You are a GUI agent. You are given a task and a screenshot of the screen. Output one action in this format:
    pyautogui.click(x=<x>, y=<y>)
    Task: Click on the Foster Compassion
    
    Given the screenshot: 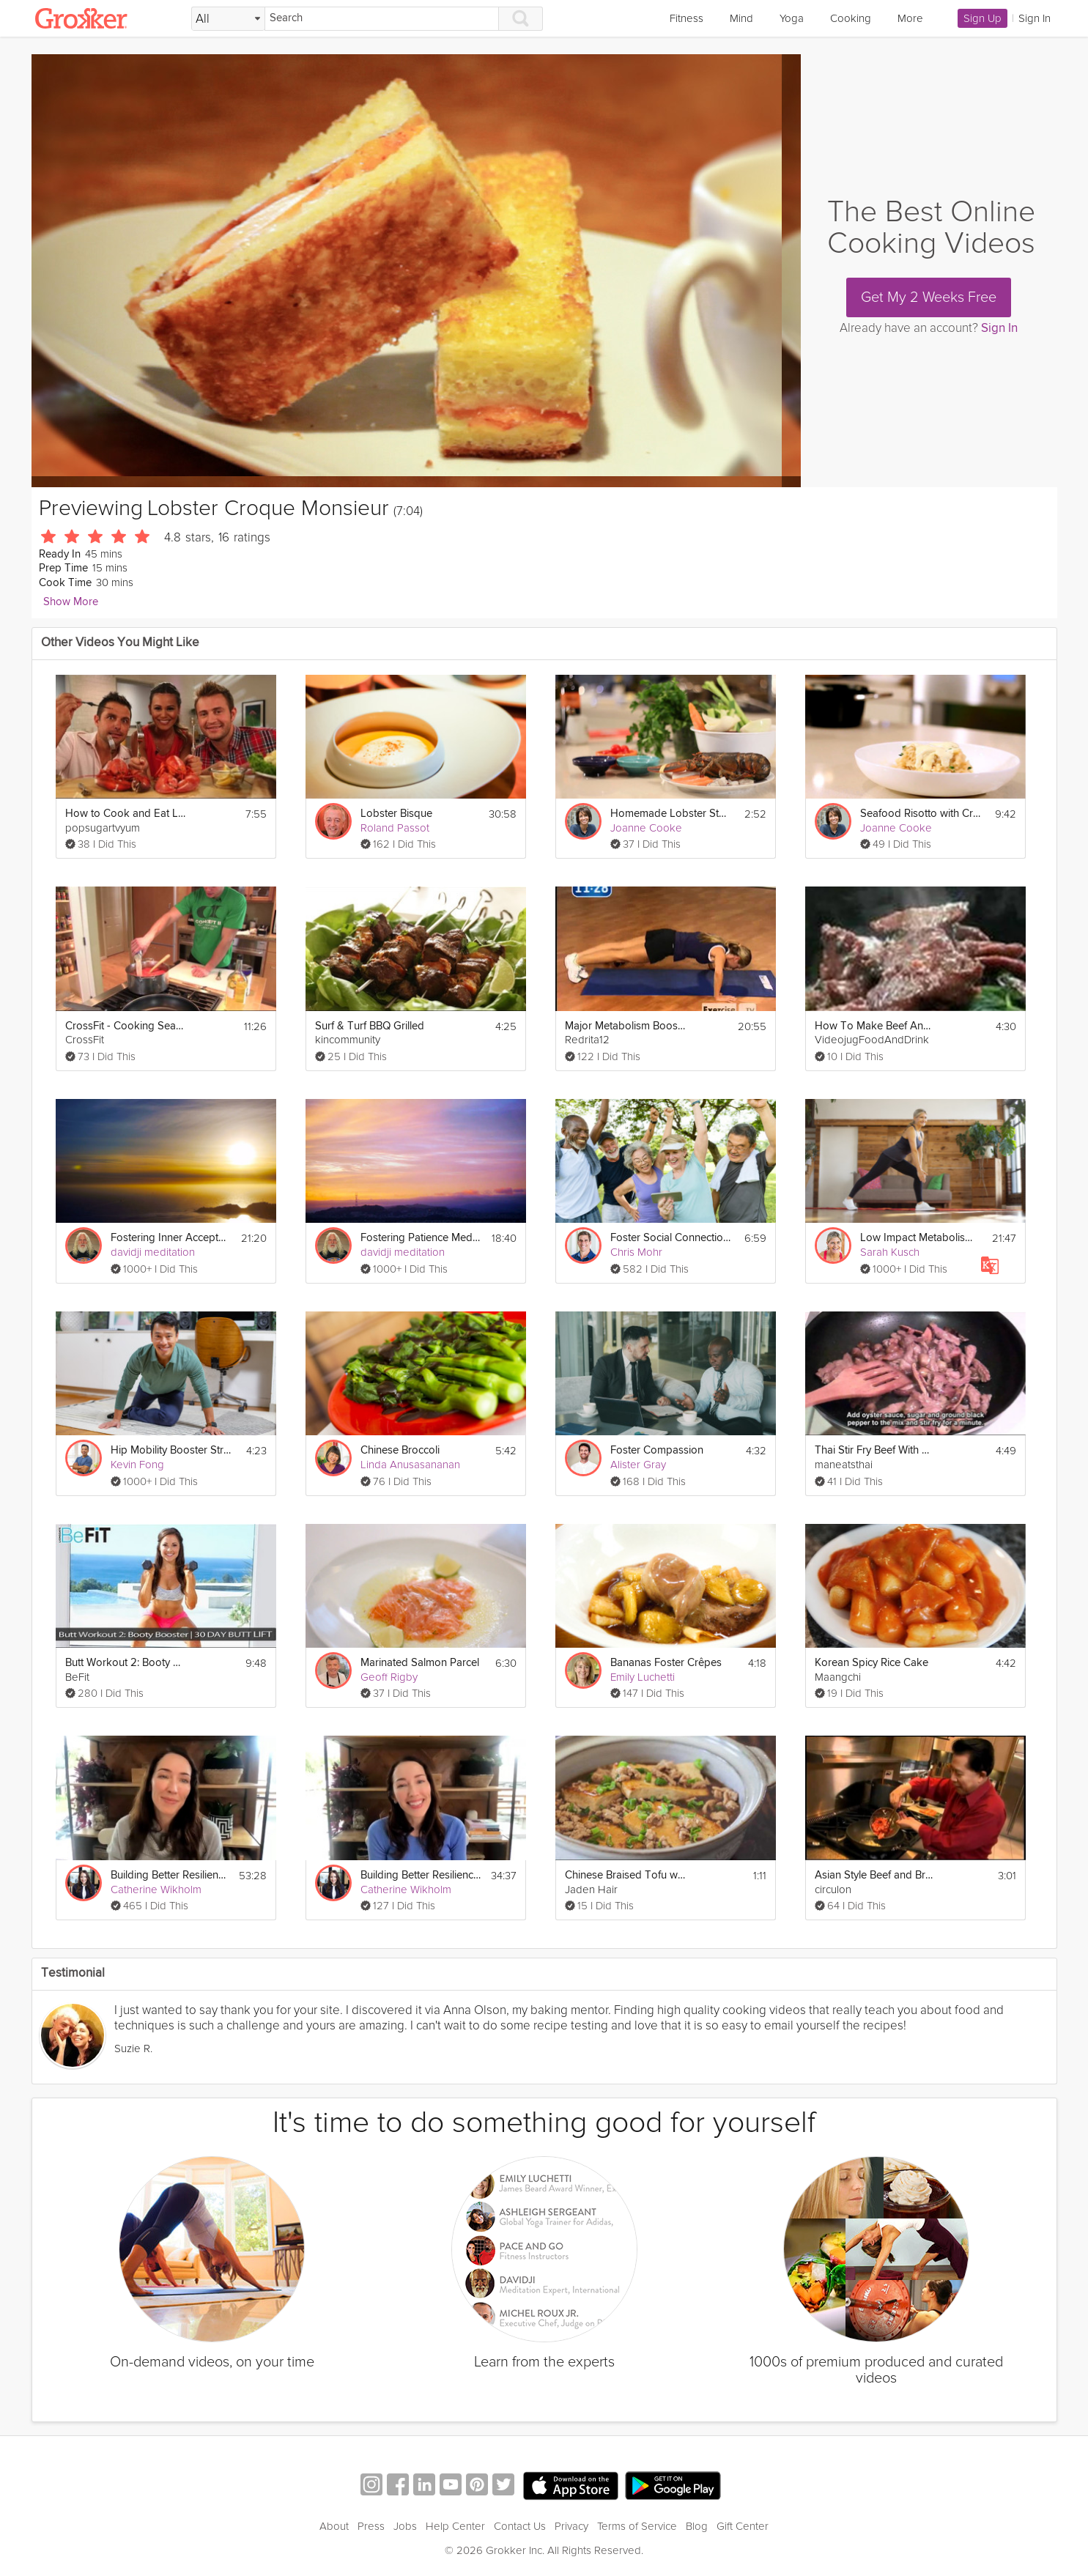 What is the action you would take?
    pyautogui.click(x=656, y=1450)
    